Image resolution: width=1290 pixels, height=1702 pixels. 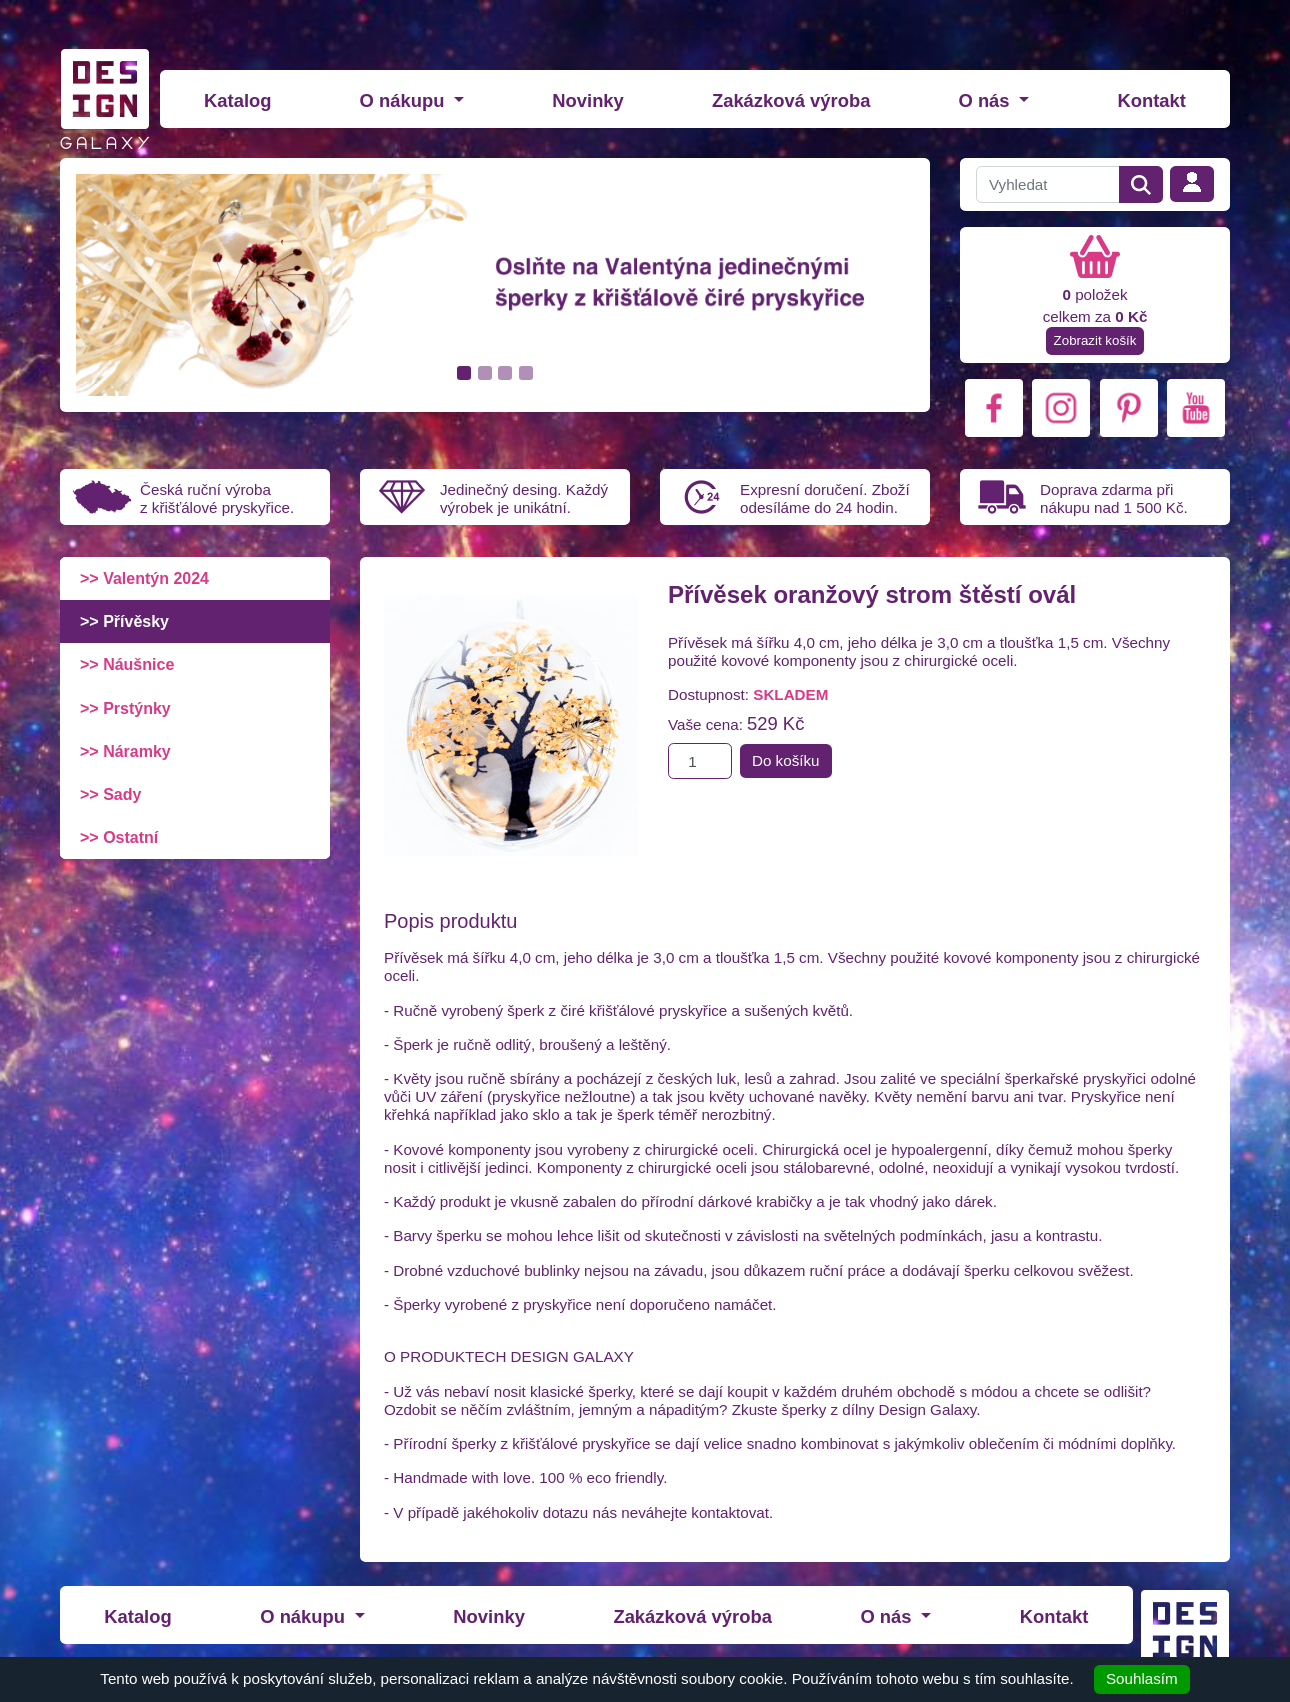 I want to click on Kontakt, so click(x=1151, y=100).